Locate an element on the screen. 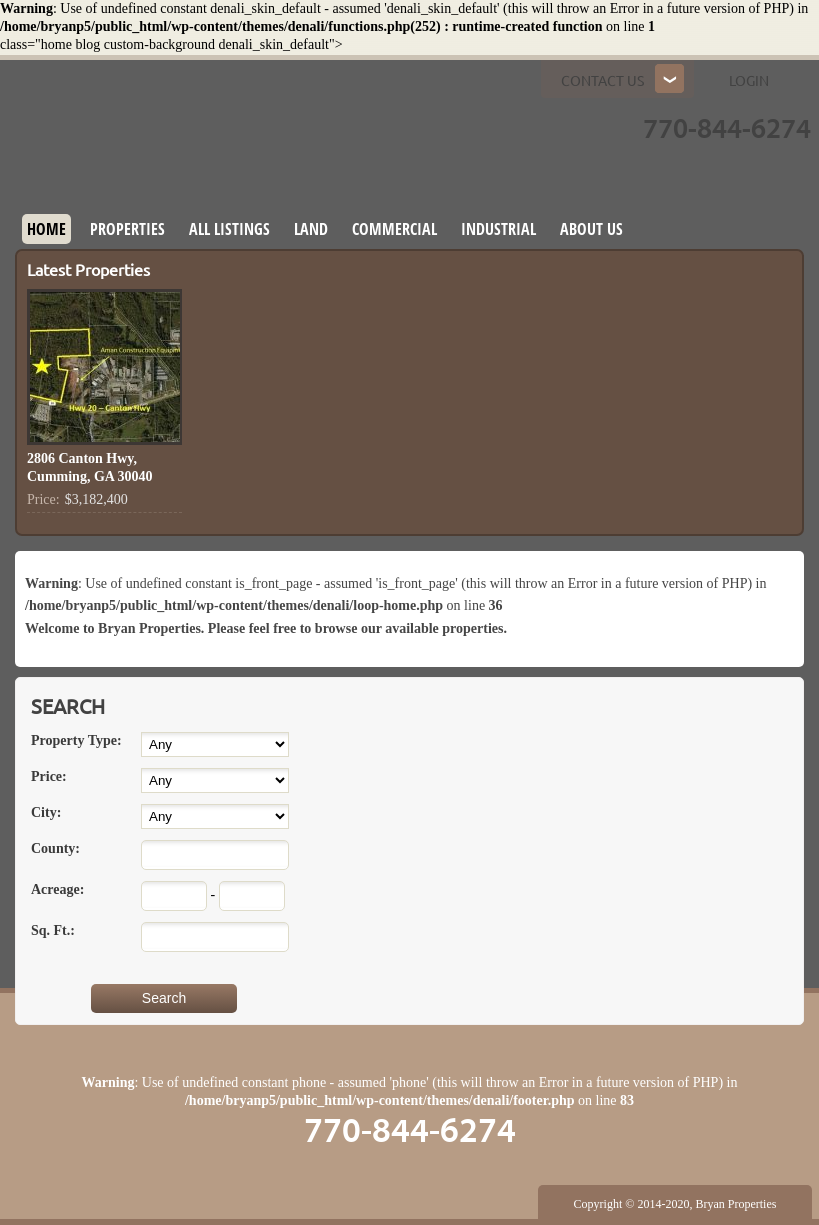  Price is located at coordinates (49, 776).